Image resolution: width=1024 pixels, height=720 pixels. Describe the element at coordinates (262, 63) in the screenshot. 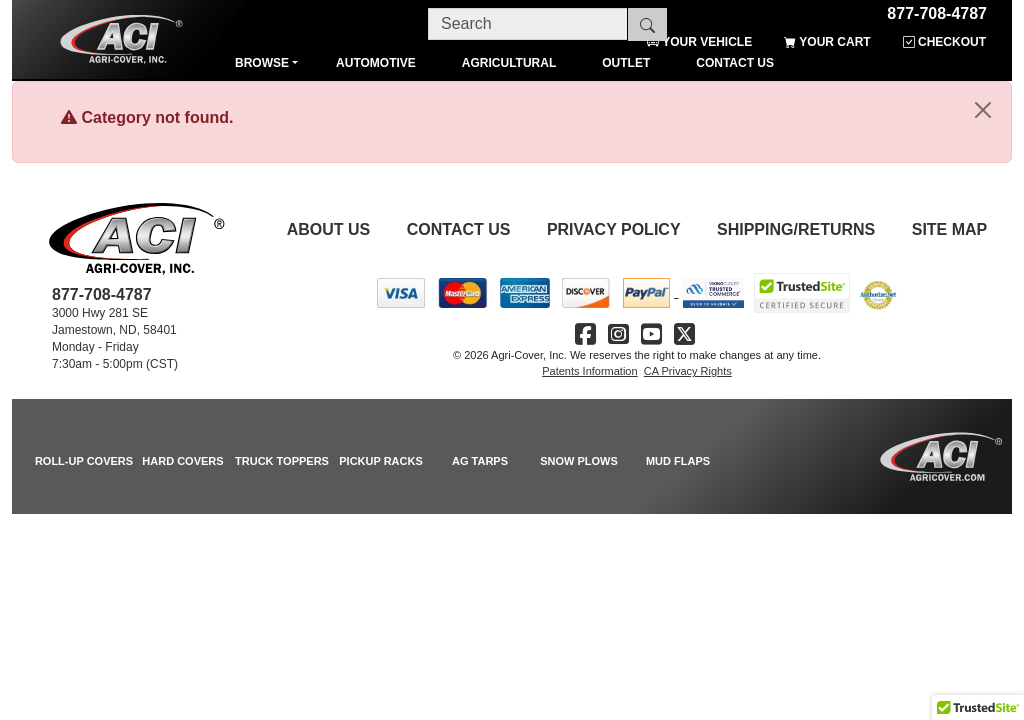

I see `Browse [button]` at that location.